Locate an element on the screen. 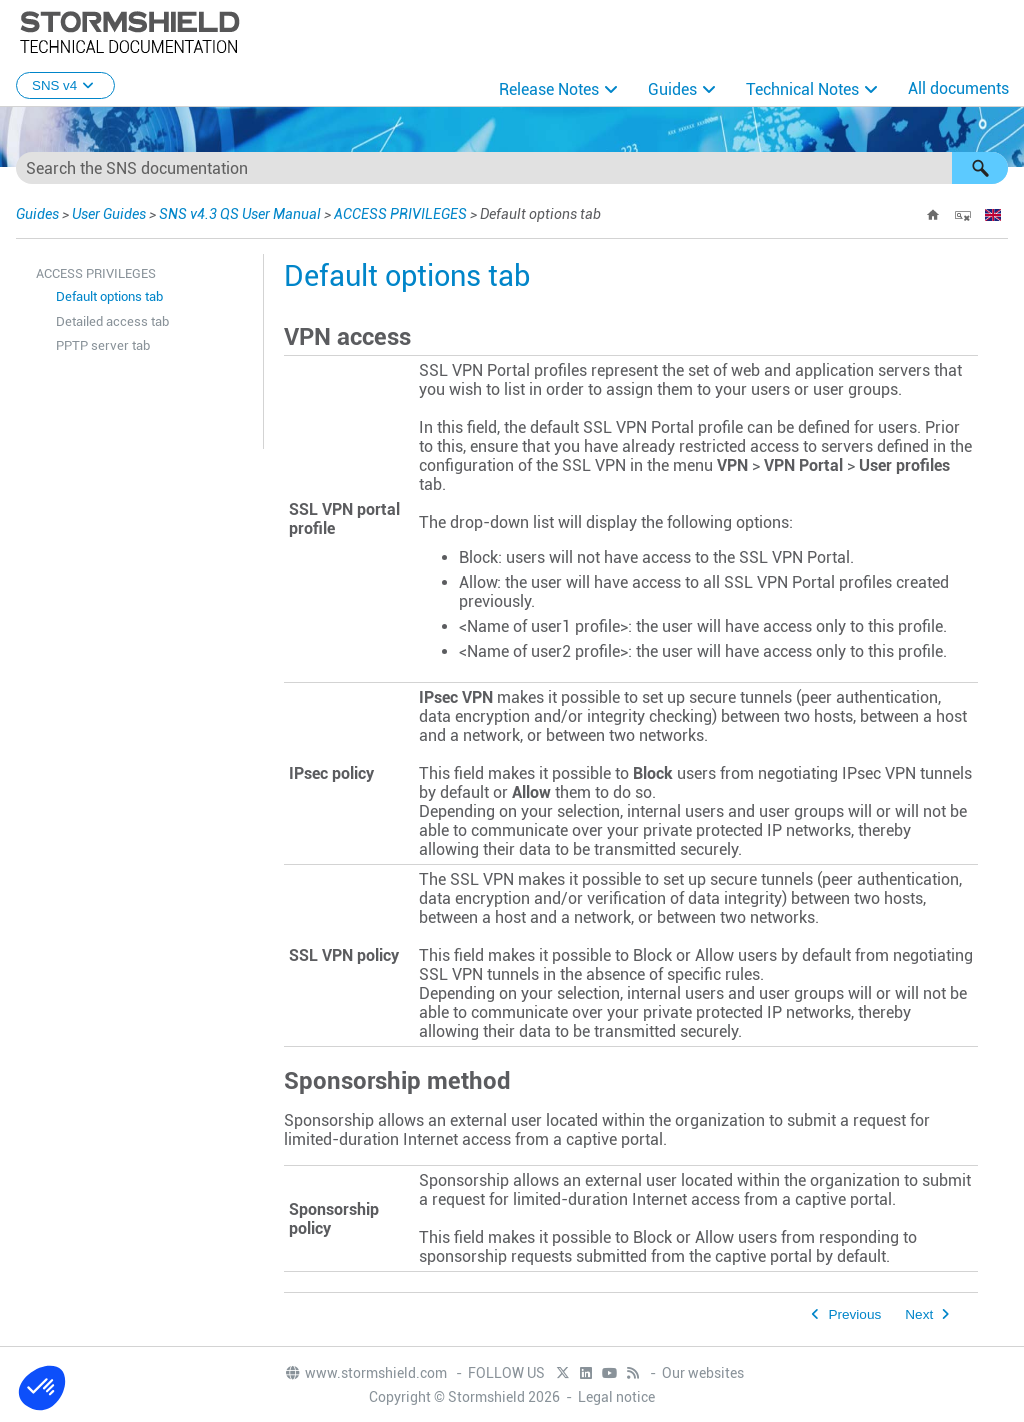 The height and width of the screenshot is (1422, 1024). Technical Notes is located at coordinates (802, 89).